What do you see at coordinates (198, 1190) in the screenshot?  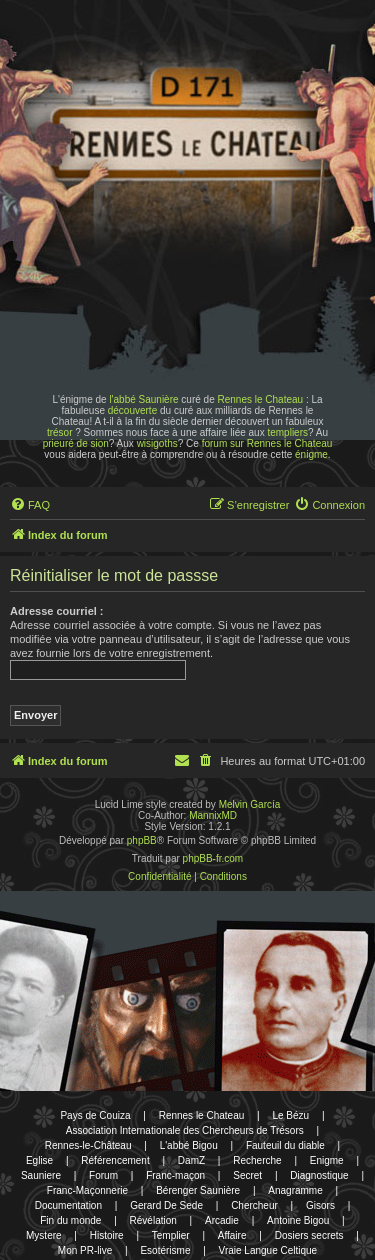 I see `Bérenger Saunière` at bounding box center [198, 1190].